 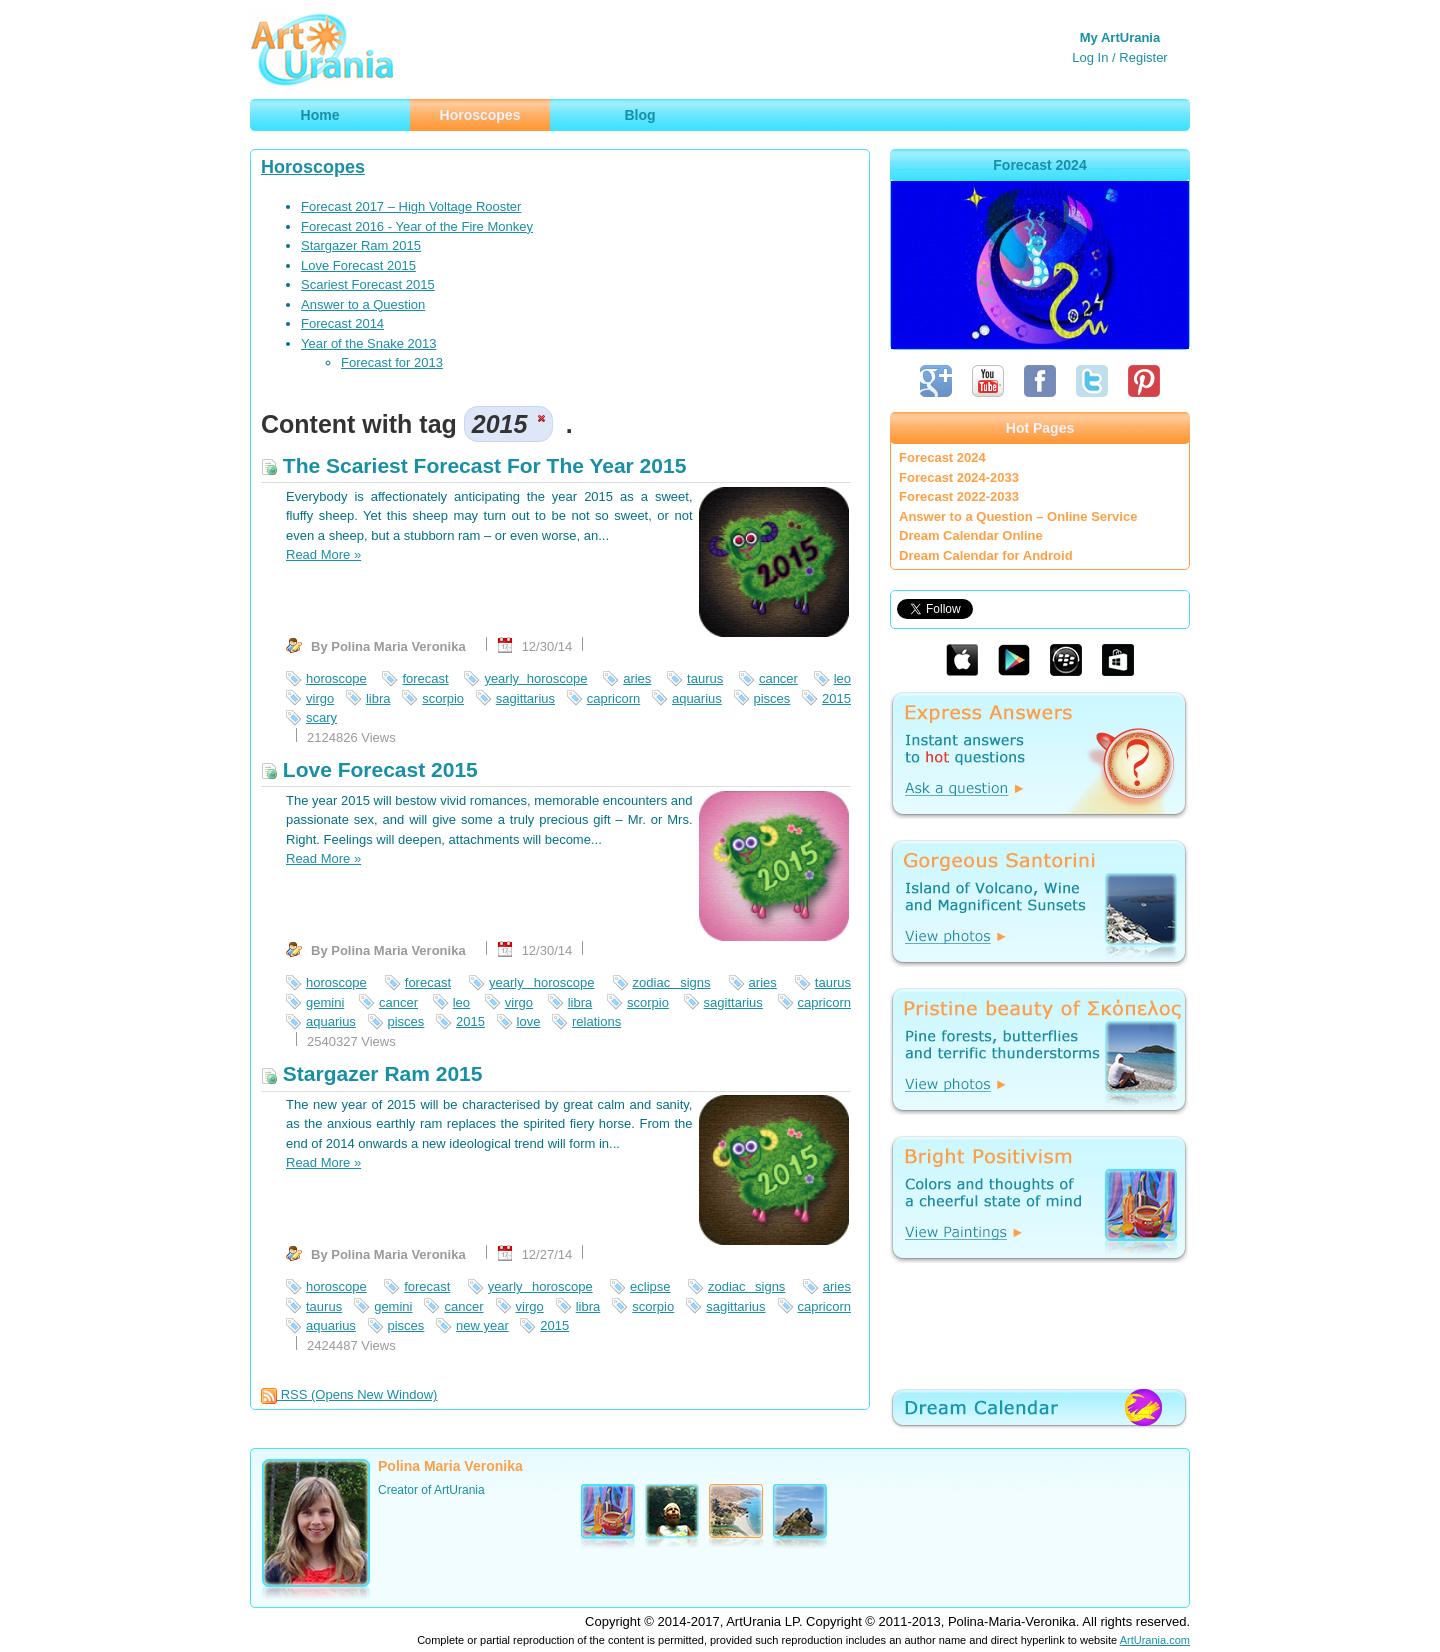 I want to click on new year, so click(x=482, y=1325).